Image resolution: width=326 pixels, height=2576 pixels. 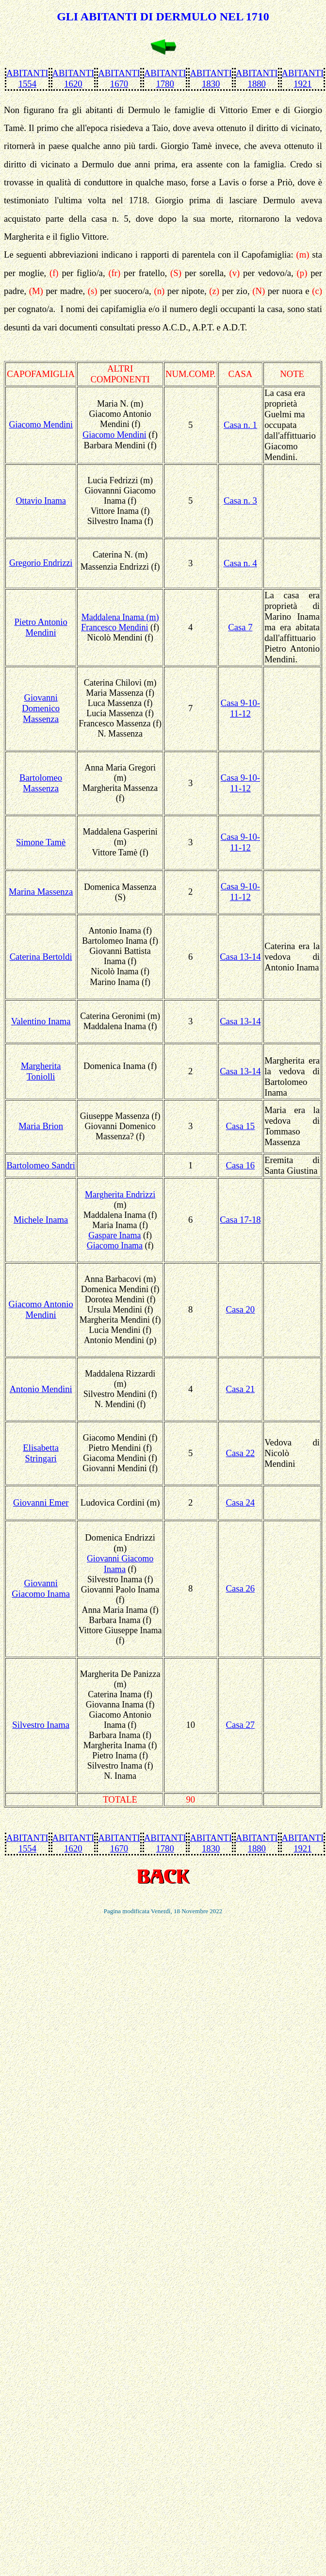 I want to click on Maddalena Inama (m), so click(x=120, y=617).